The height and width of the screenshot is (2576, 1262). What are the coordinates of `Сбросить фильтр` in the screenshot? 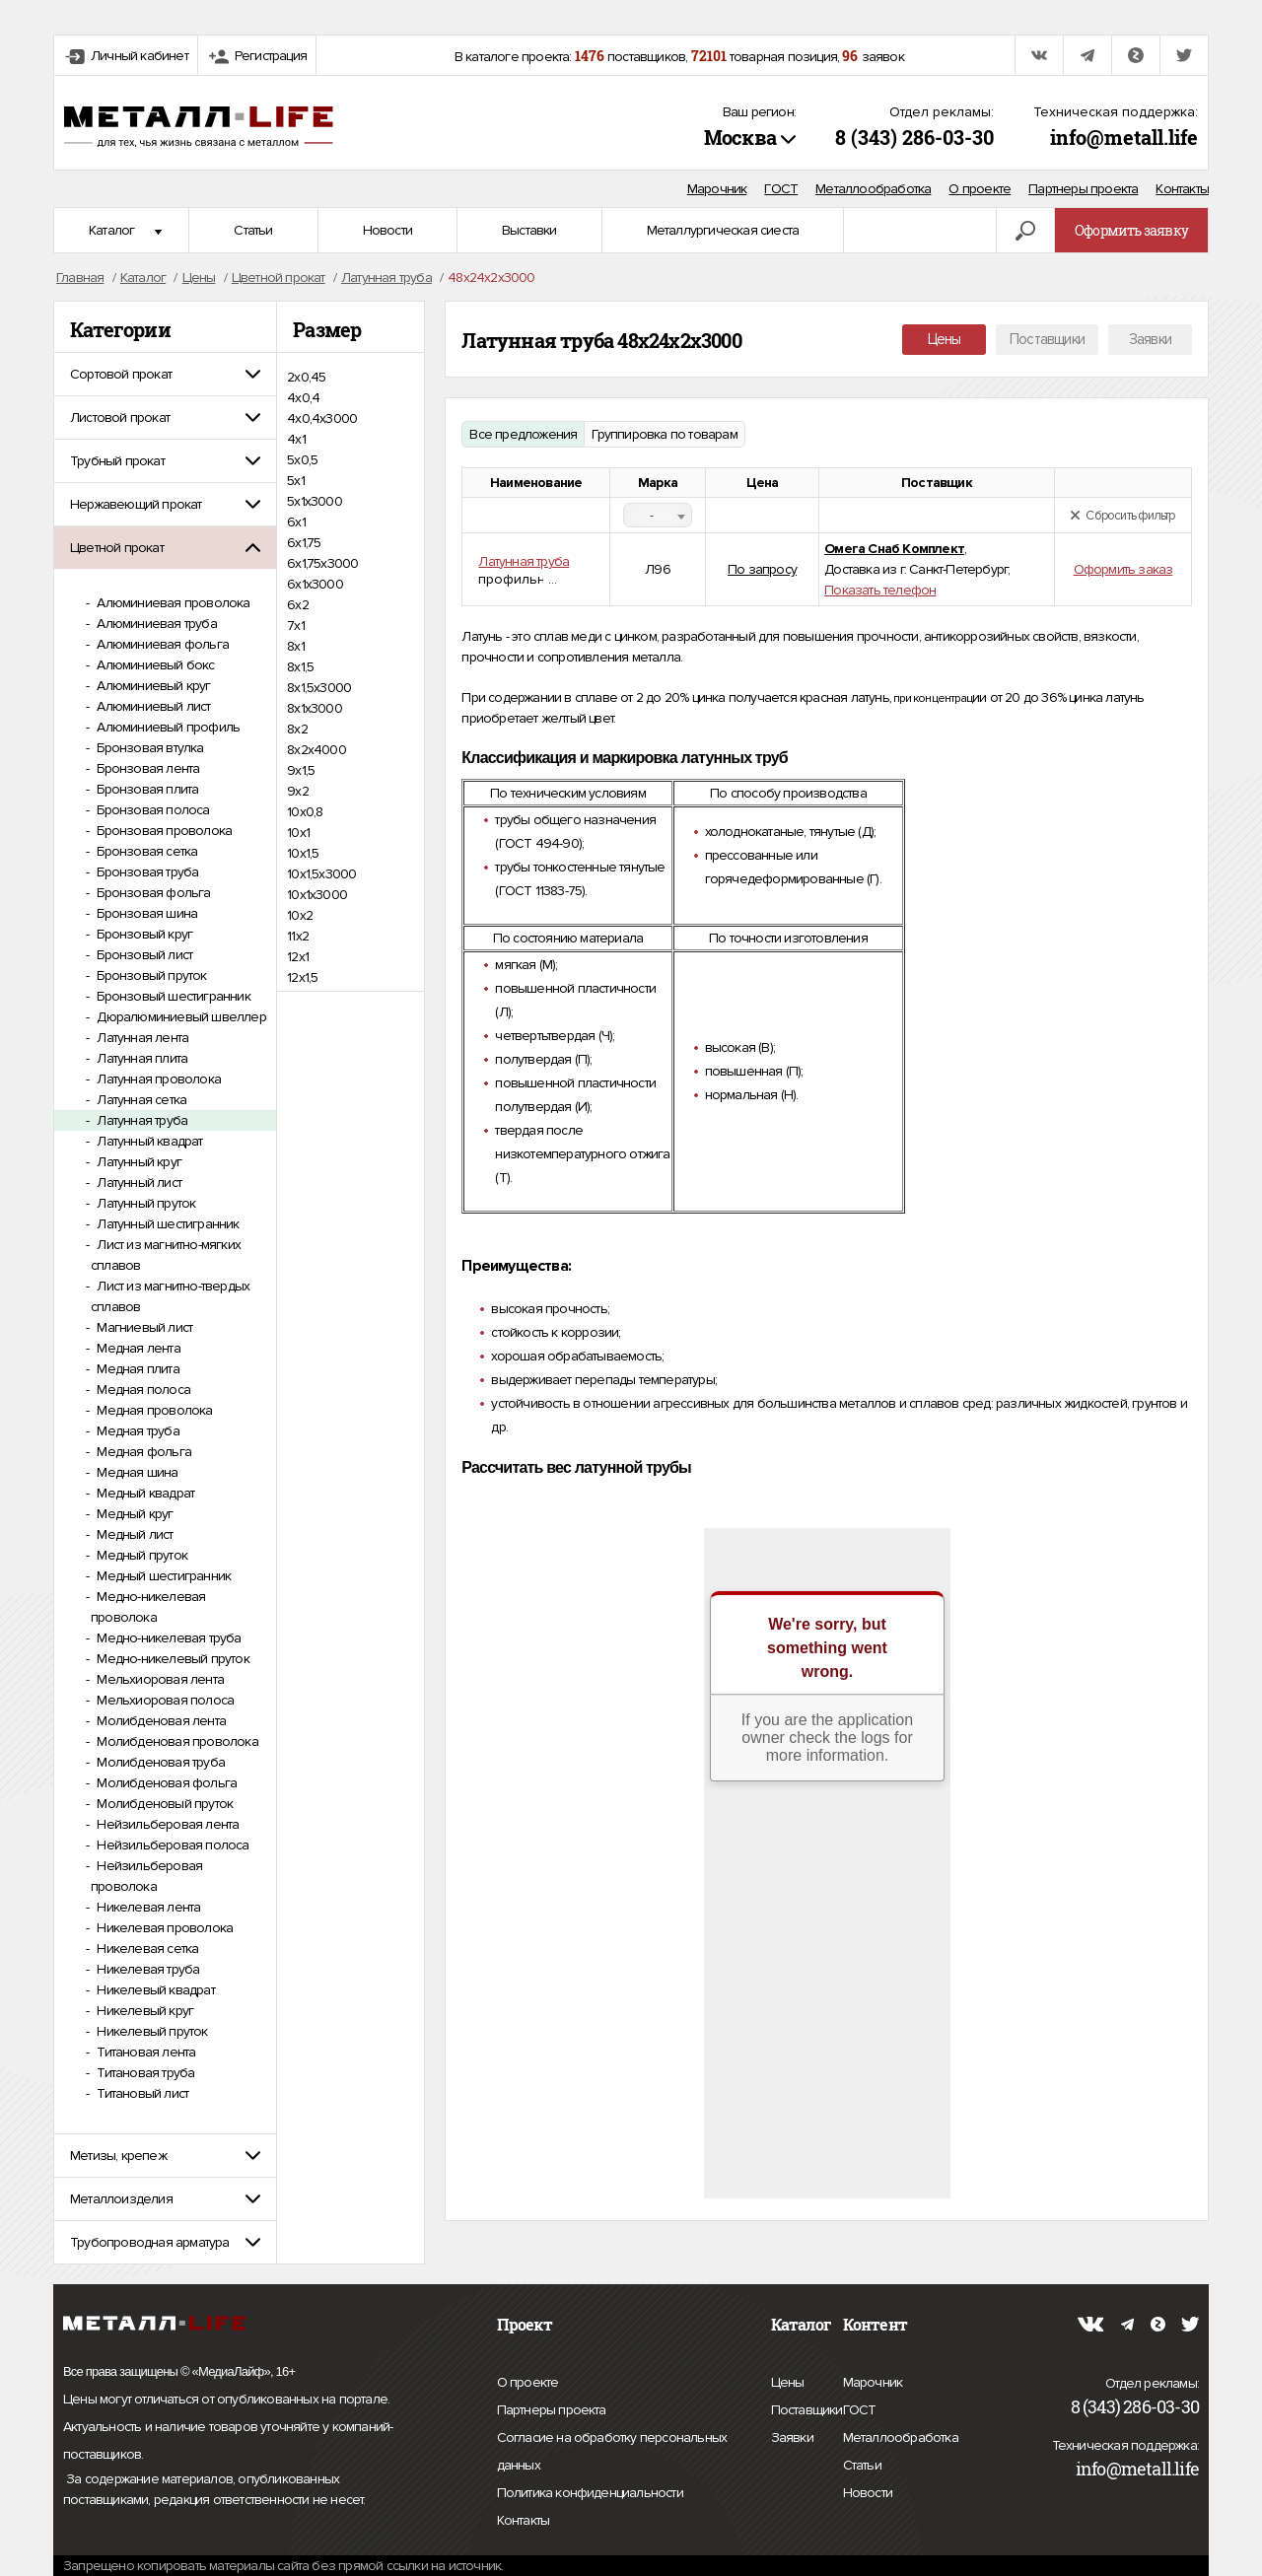 It's located at (1122, 515).